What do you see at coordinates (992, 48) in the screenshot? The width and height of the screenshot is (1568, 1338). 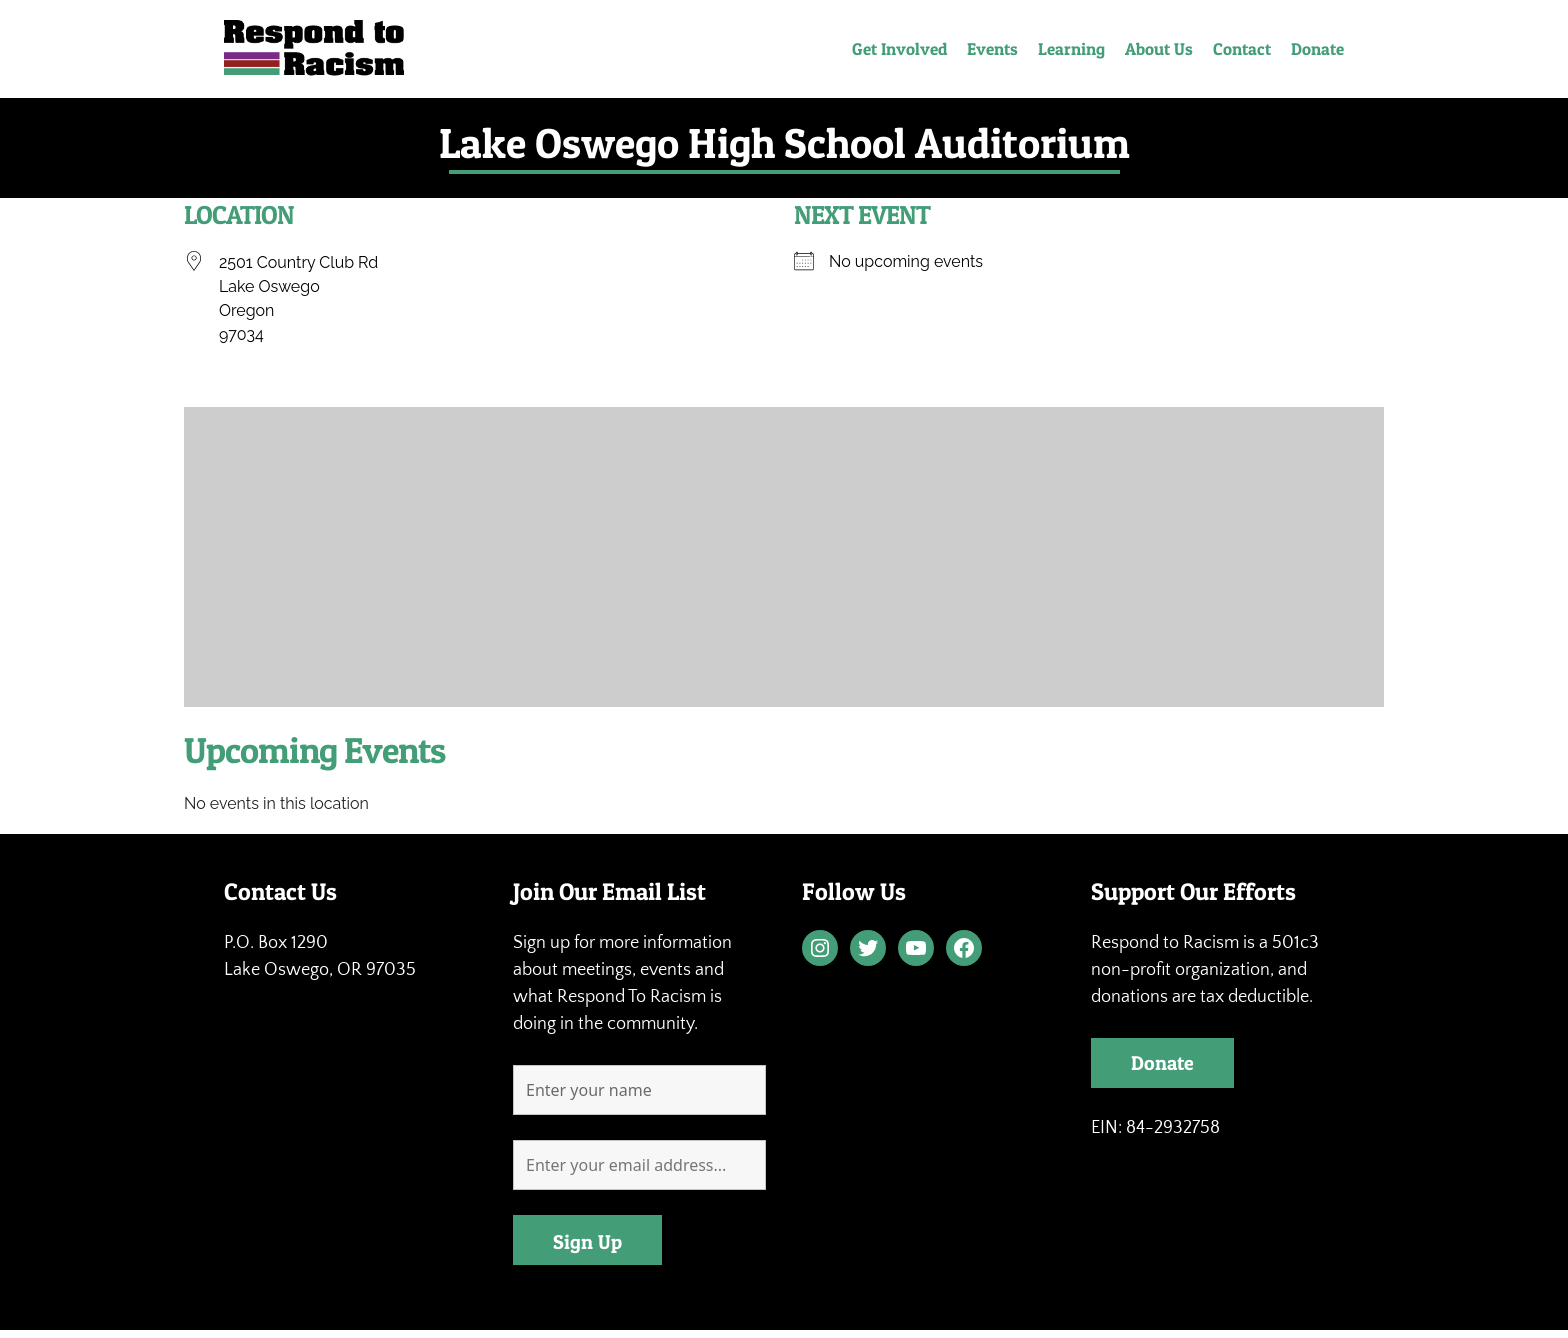 I see `Events` at bounding box center [992, 48].